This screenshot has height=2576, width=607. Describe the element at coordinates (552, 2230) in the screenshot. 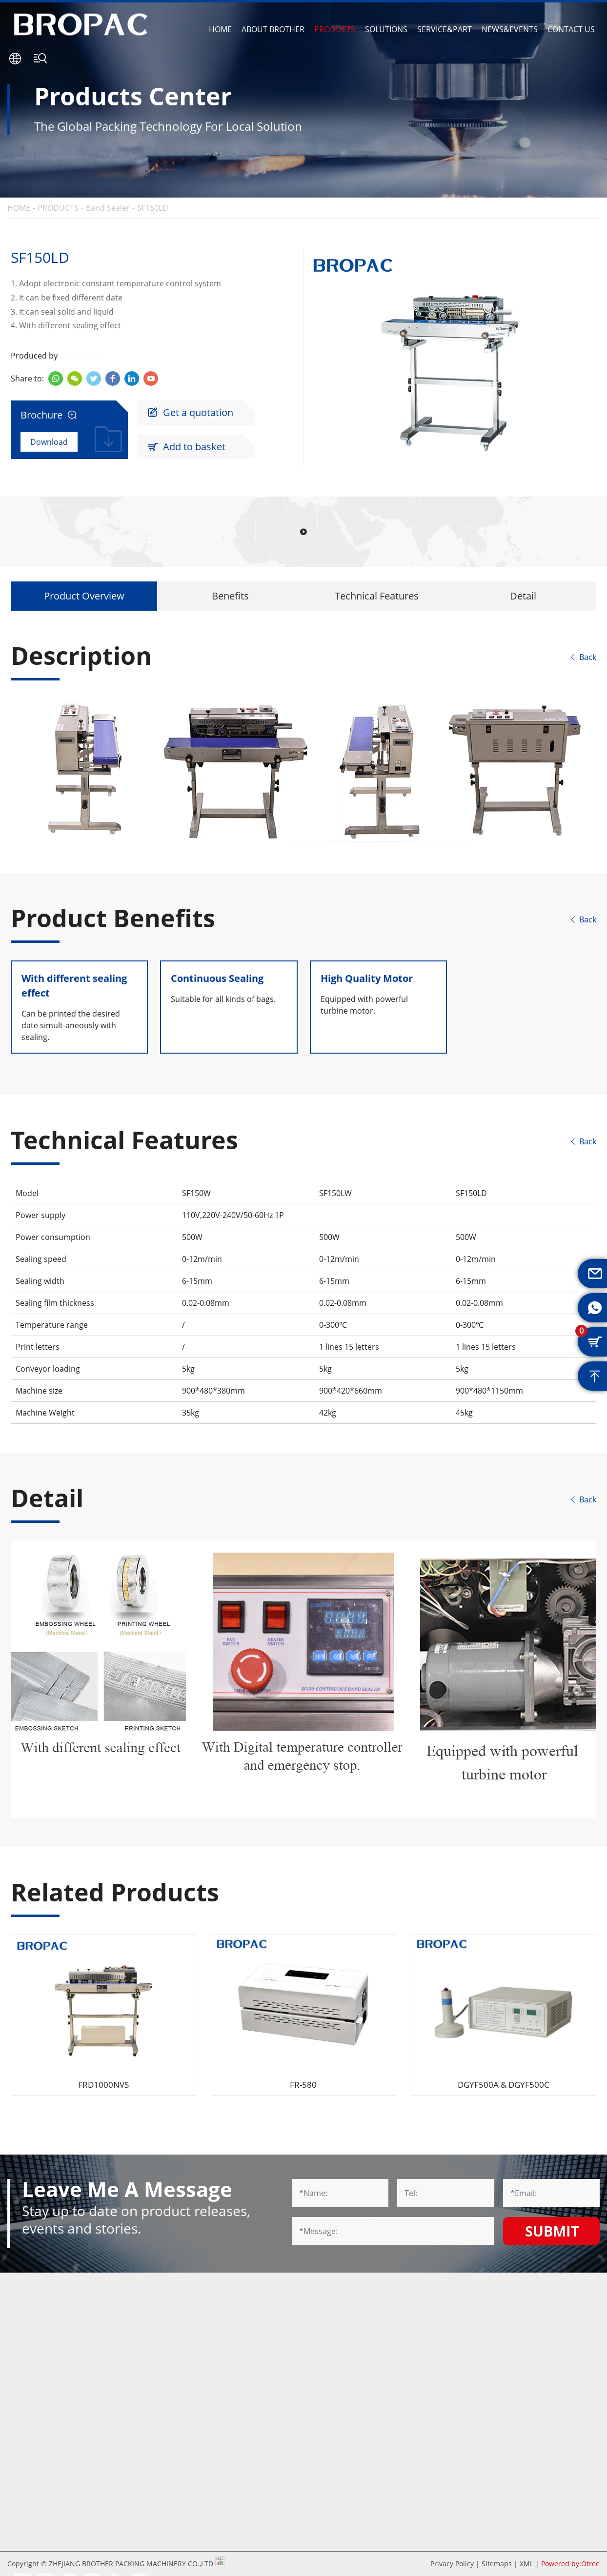

I see `Submit` at that location.